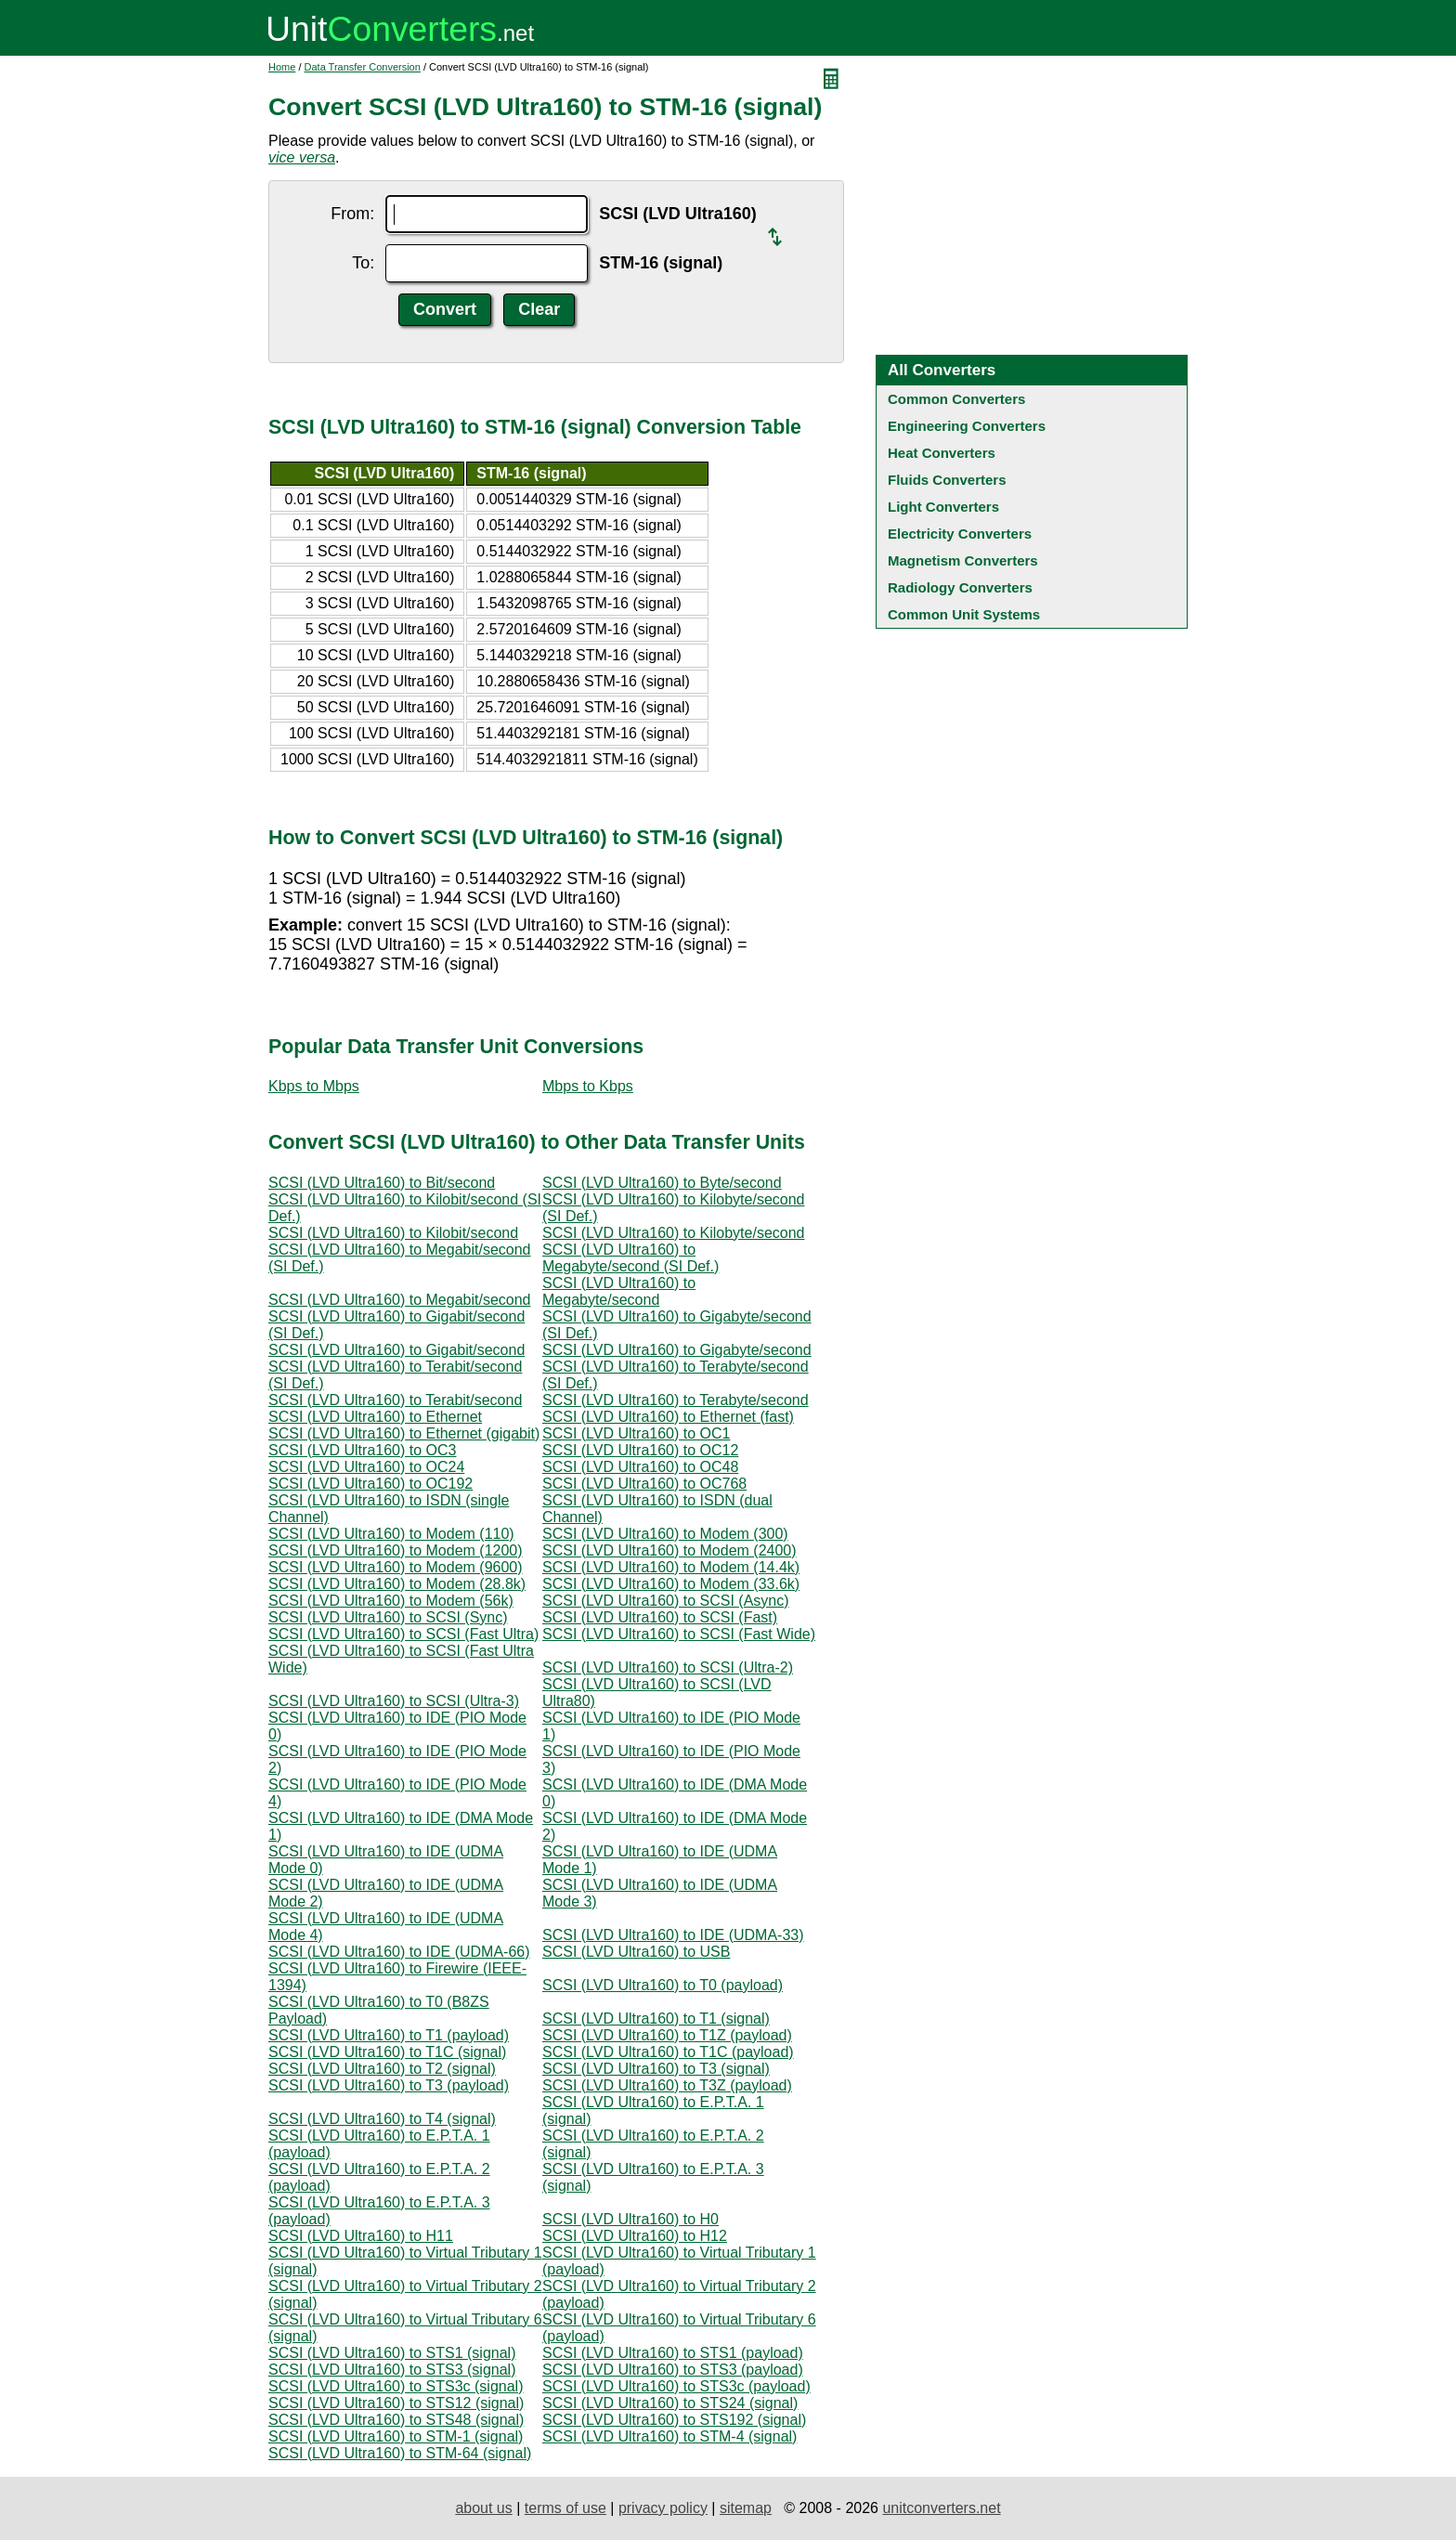  What do you see at coordinates (667, 1667) in the screenshot?
I see `SCSI (LVD Ultra160) to SCSI (Ultra-2)` at bounding box center [667, 1667].